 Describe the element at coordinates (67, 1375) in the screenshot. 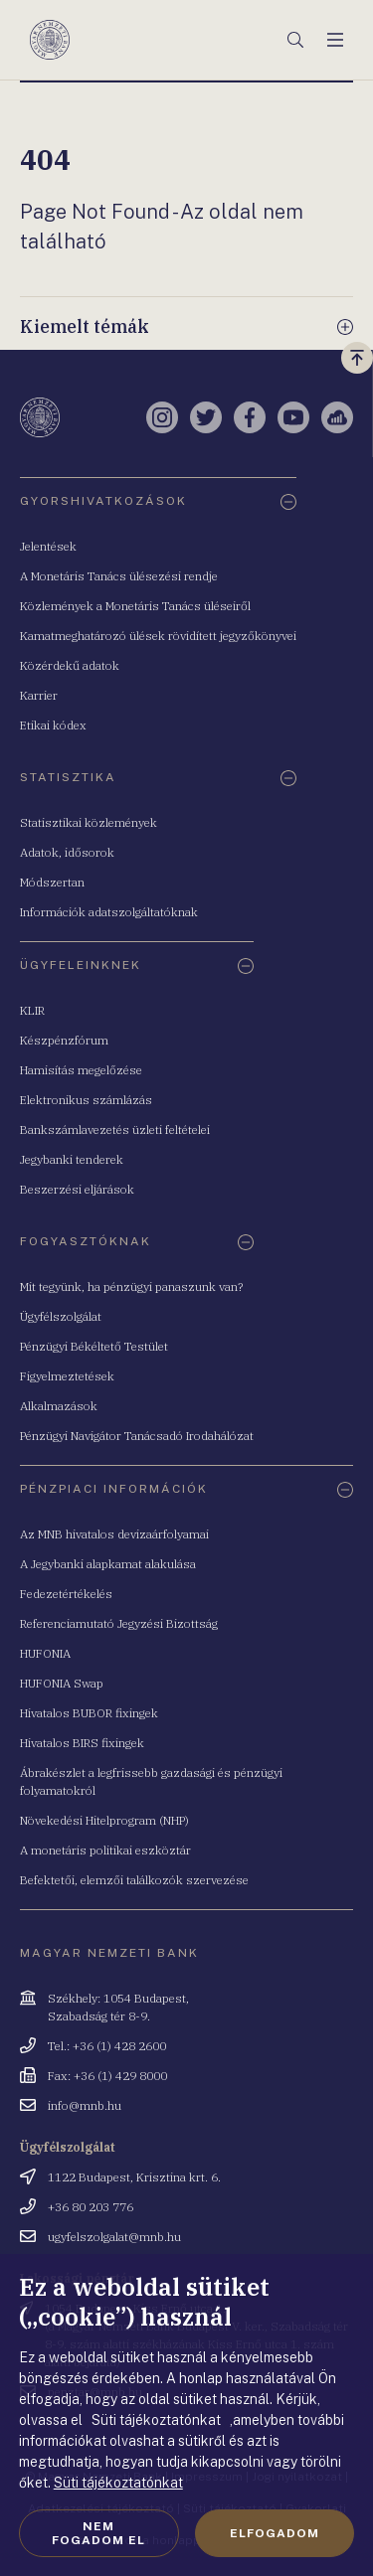

I see `Figyelmeztetések` at that location.